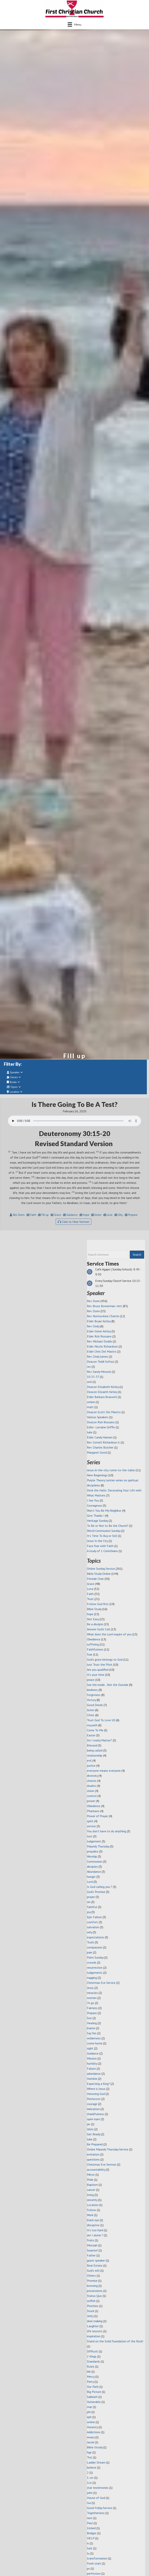 The image size is (149, 2576). Describe the element at coordinates (90, 2437) in the screenshot. I see `weary` at that location.